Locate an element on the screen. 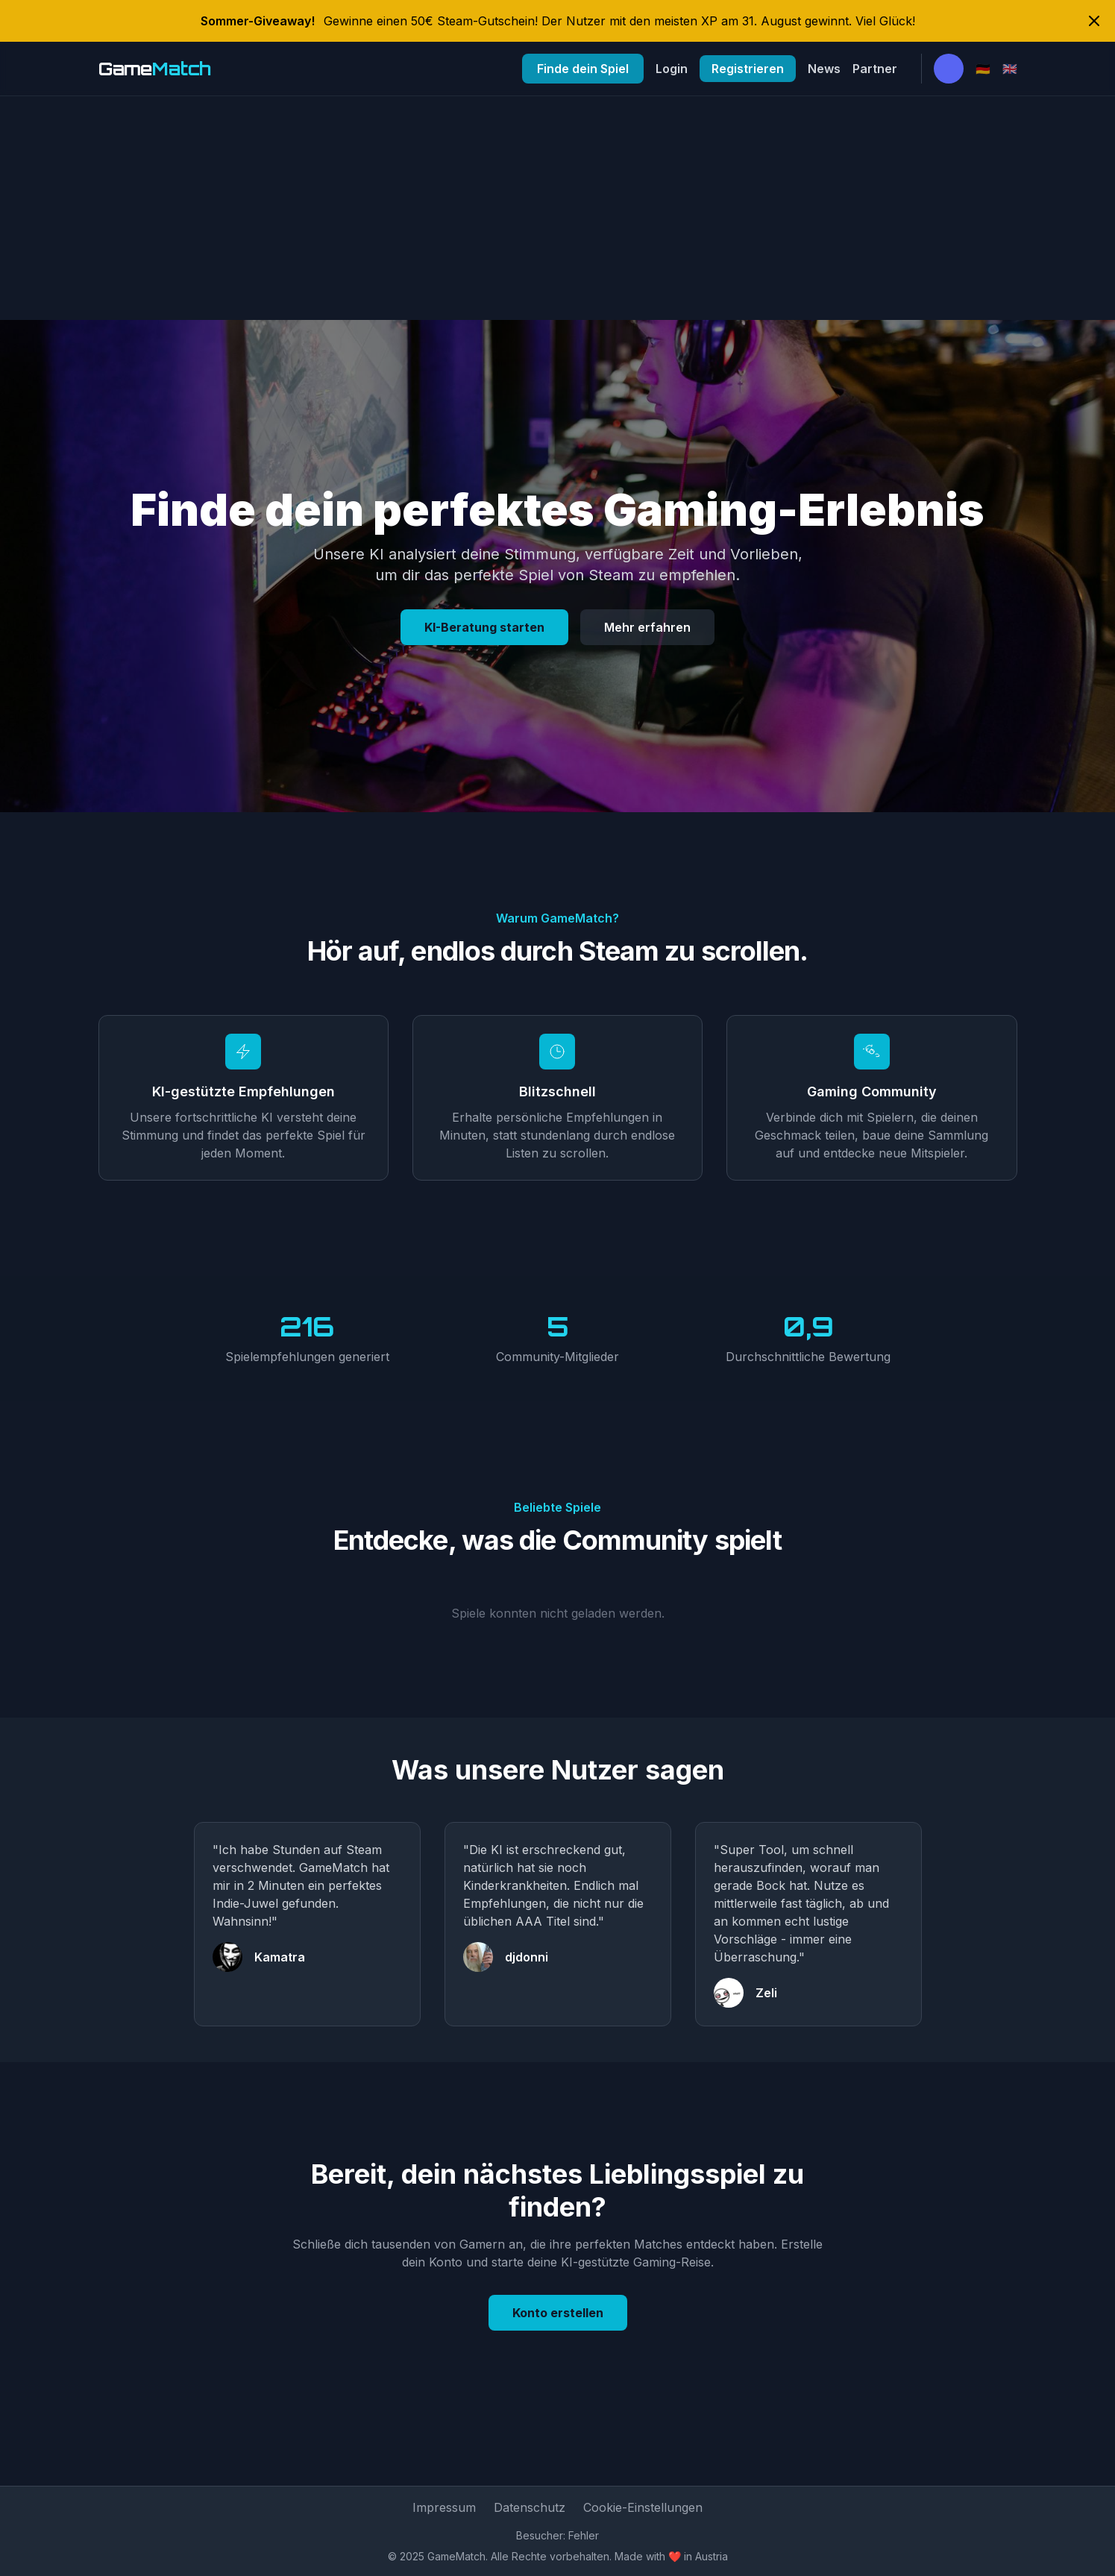 The image size is (1115, 2576). Cookie-Einstellungen is located at coordinates (643, 2507).